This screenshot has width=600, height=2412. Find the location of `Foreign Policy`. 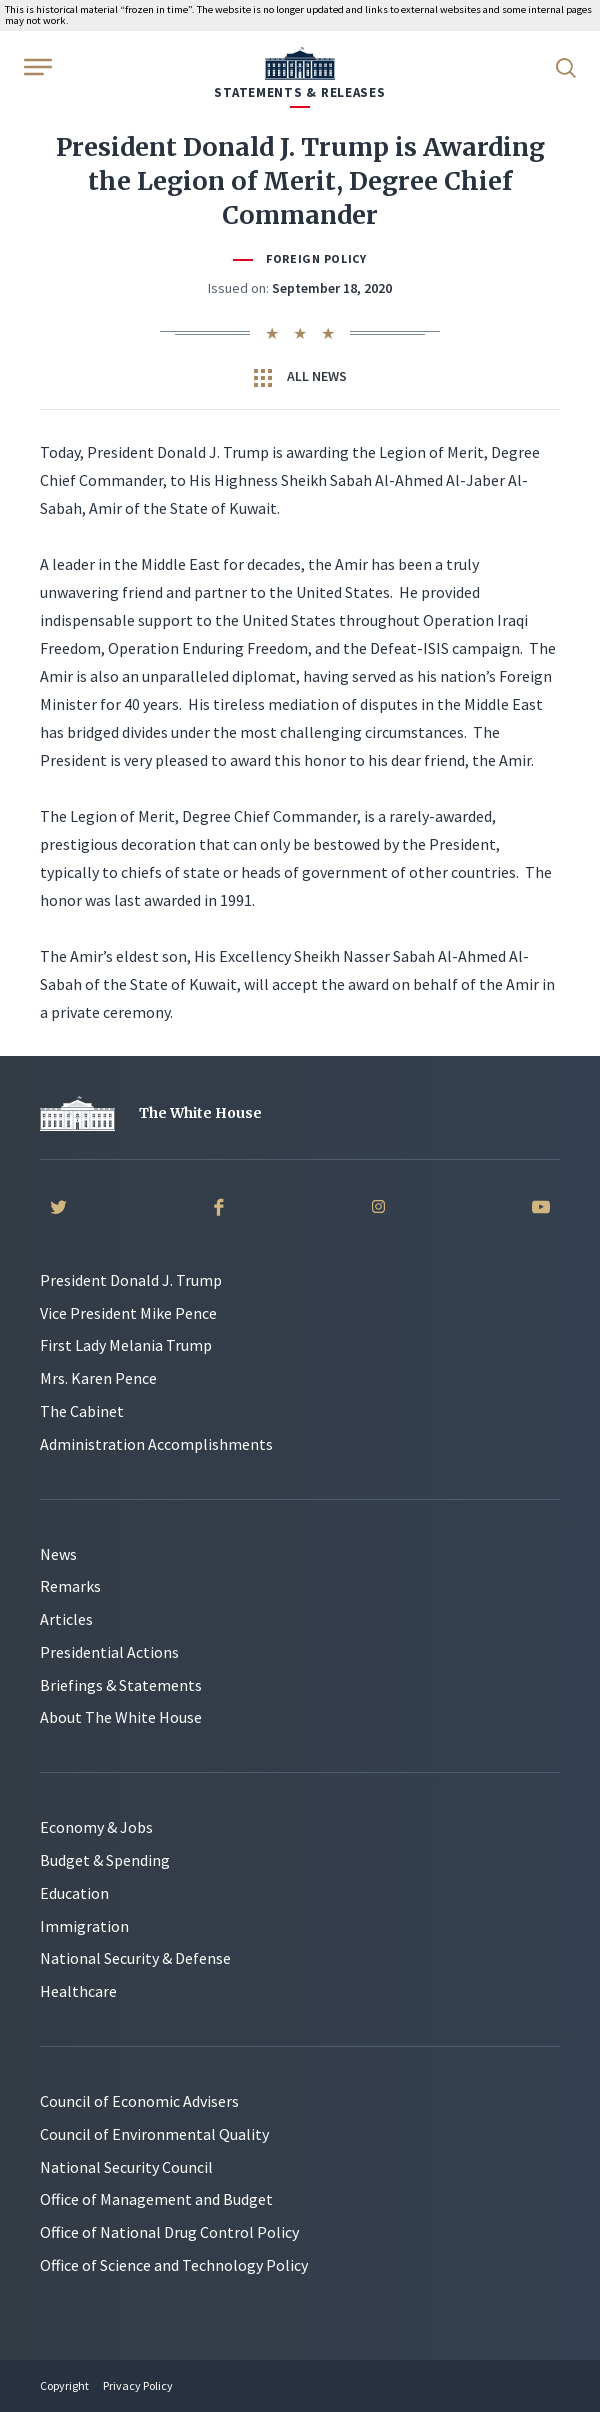

Foreign Policy is located at coordinates (316, 258).